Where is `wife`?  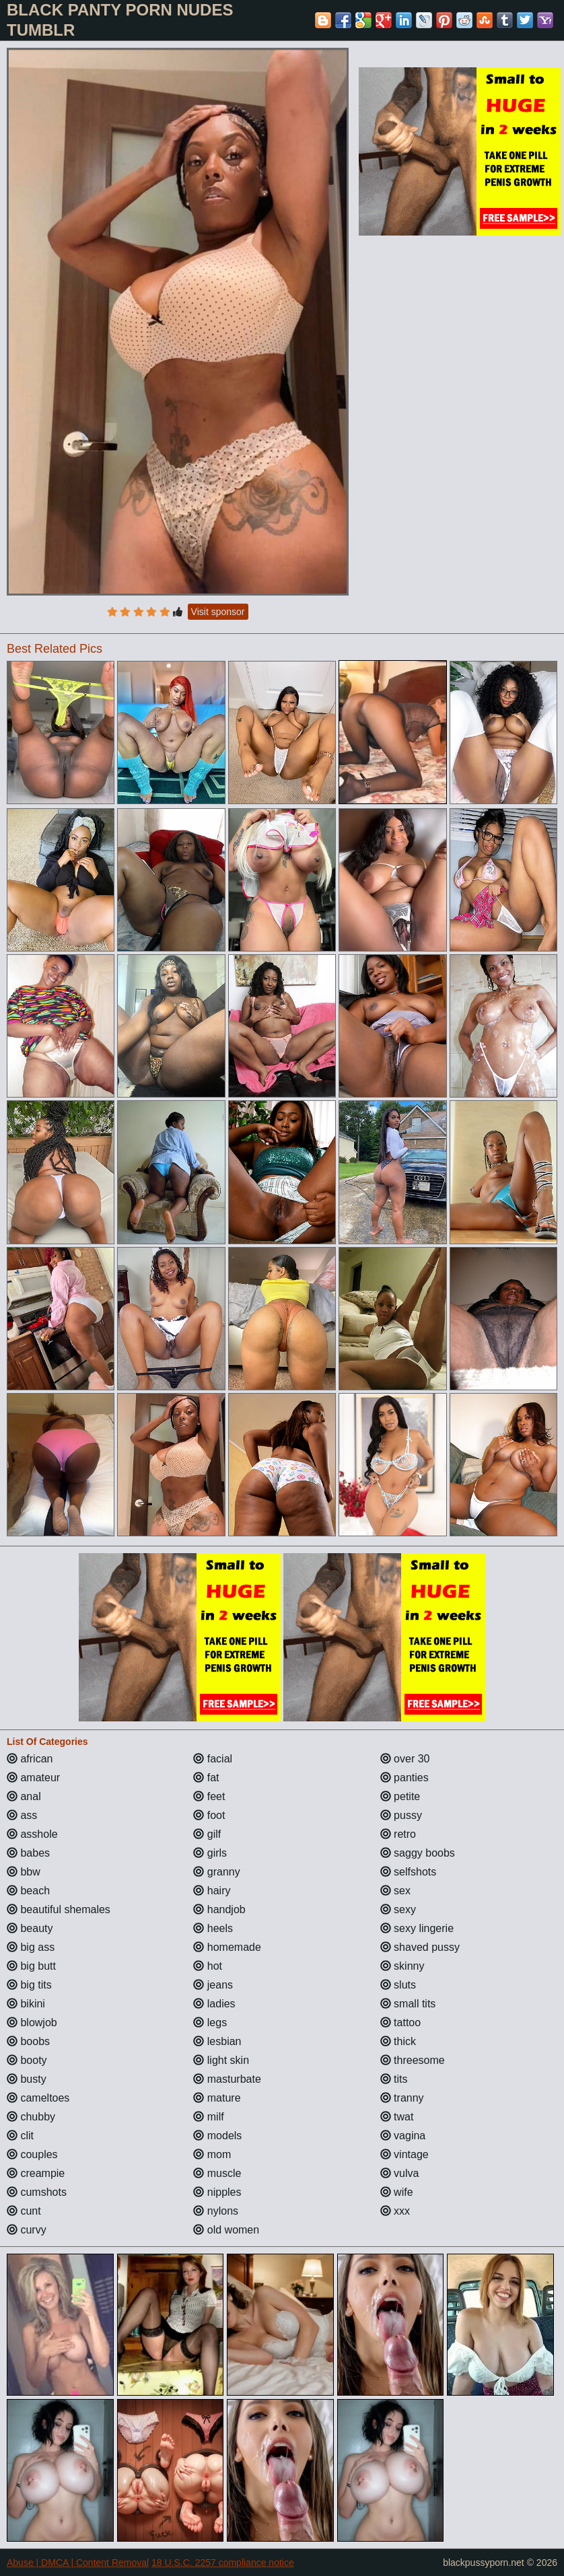 wife is located at coordinates (396, 2192).